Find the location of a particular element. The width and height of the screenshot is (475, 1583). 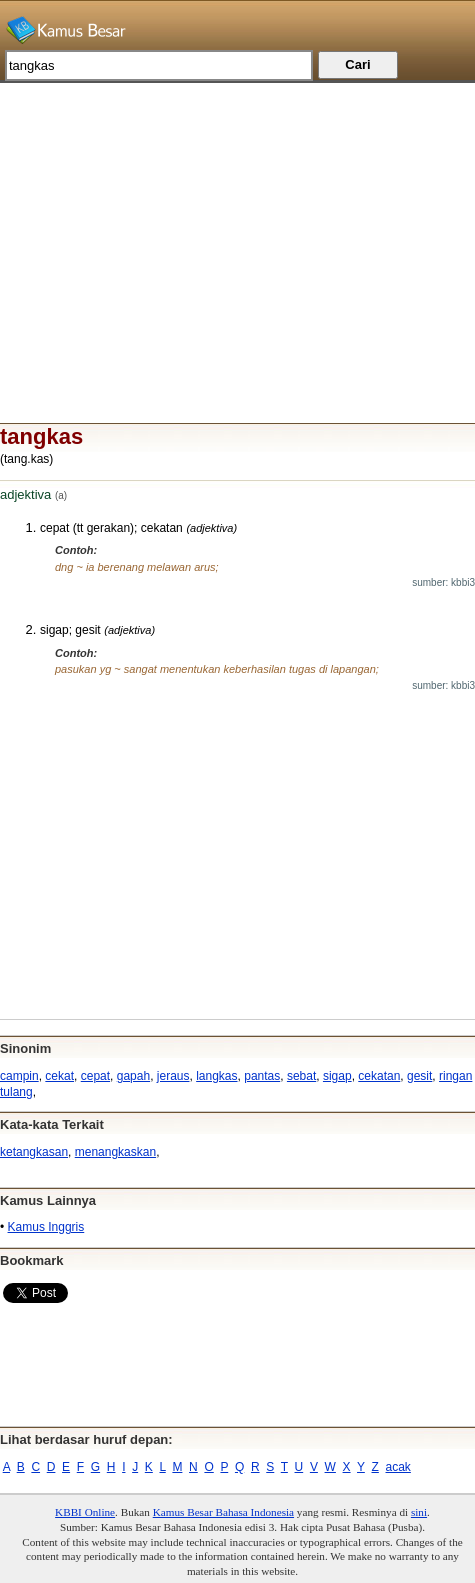

Kamus Besar Bahasa Indonesia is located at coordinates (223, 1512).